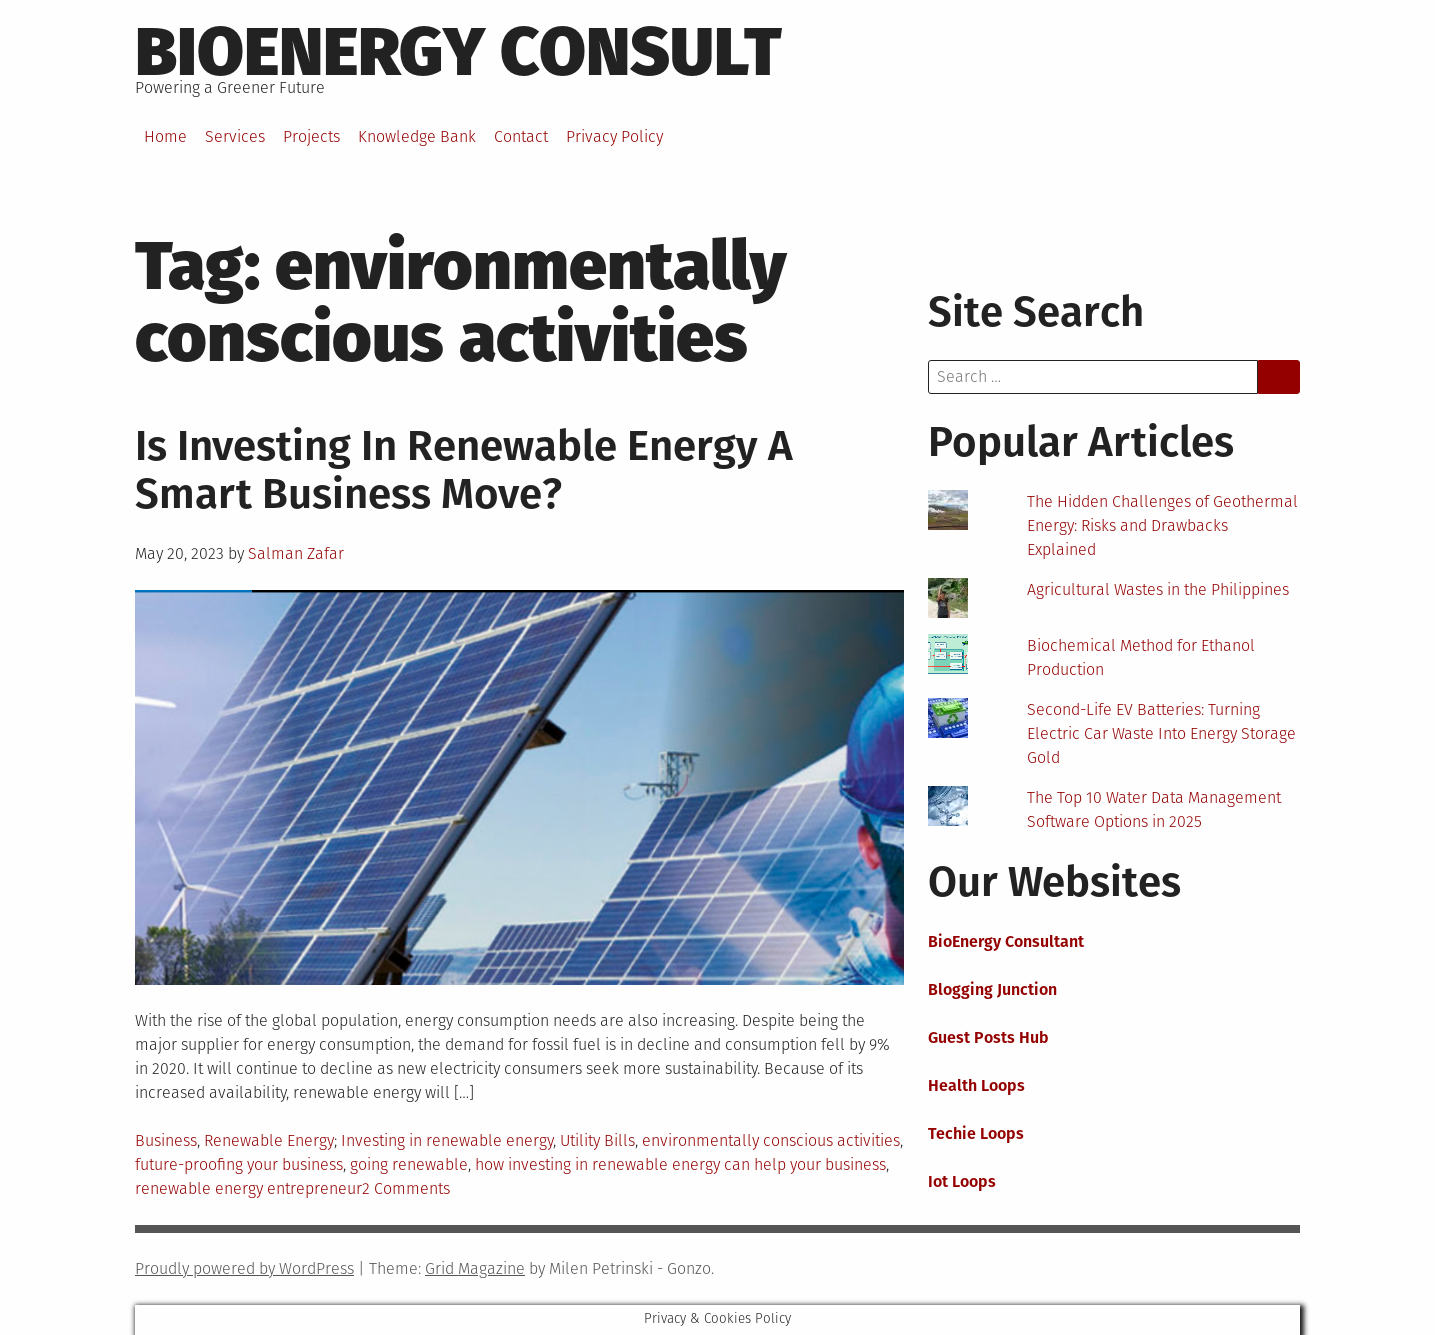  What do you see at coordinates (239, 1164) in the screenshot?
I see `future-proofing your business` at bounding box center [239, 1164].